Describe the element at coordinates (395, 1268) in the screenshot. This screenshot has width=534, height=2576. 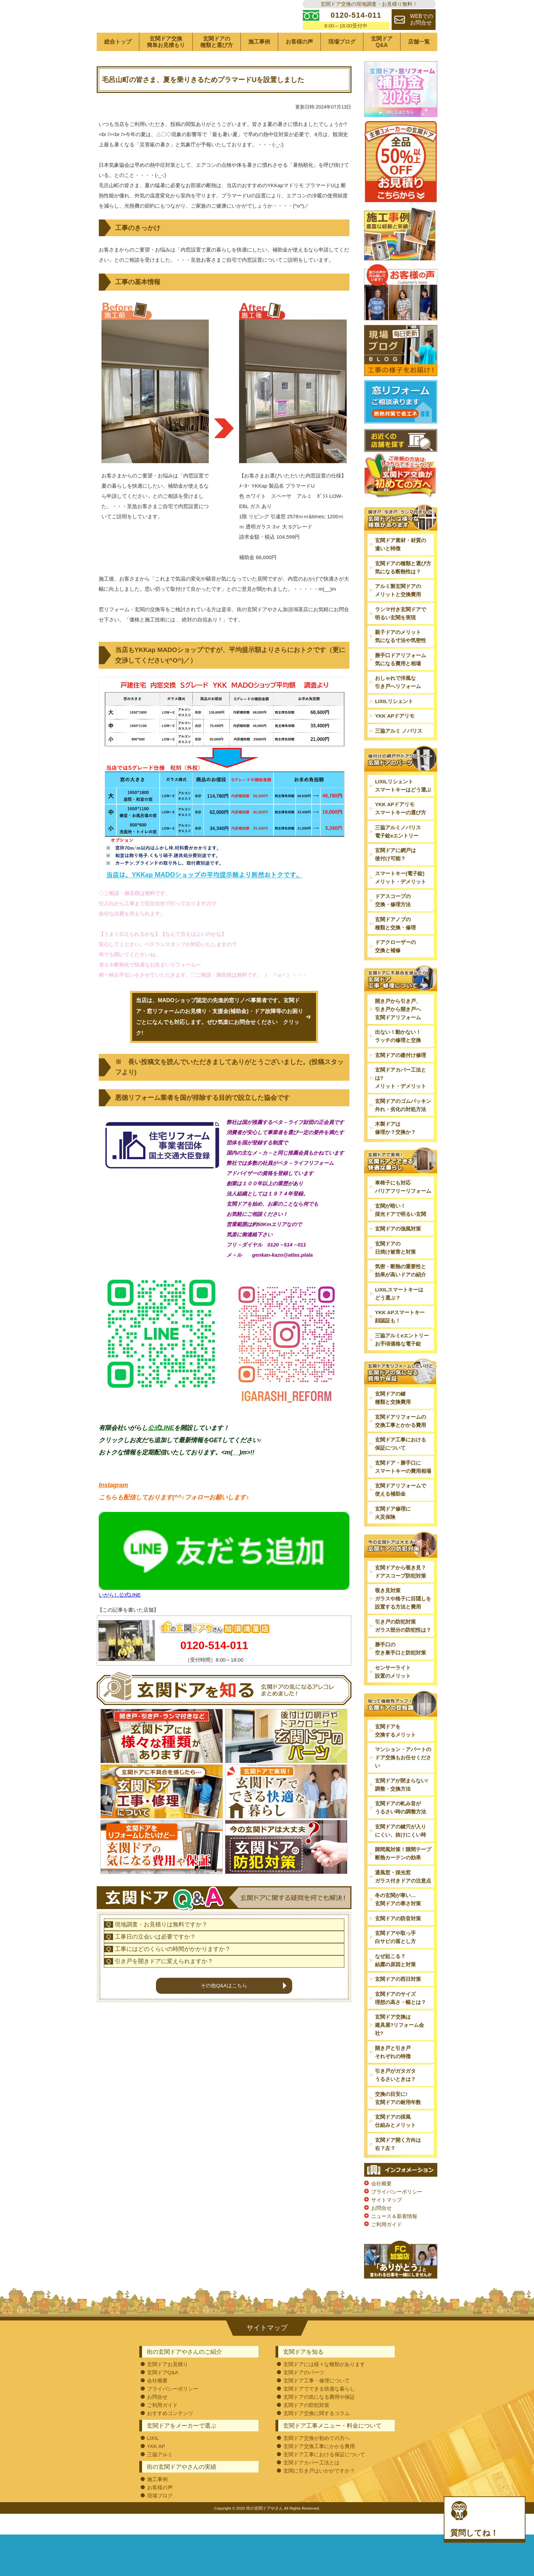
I see `玄関ドアの日焼け被害と対策` at that location.